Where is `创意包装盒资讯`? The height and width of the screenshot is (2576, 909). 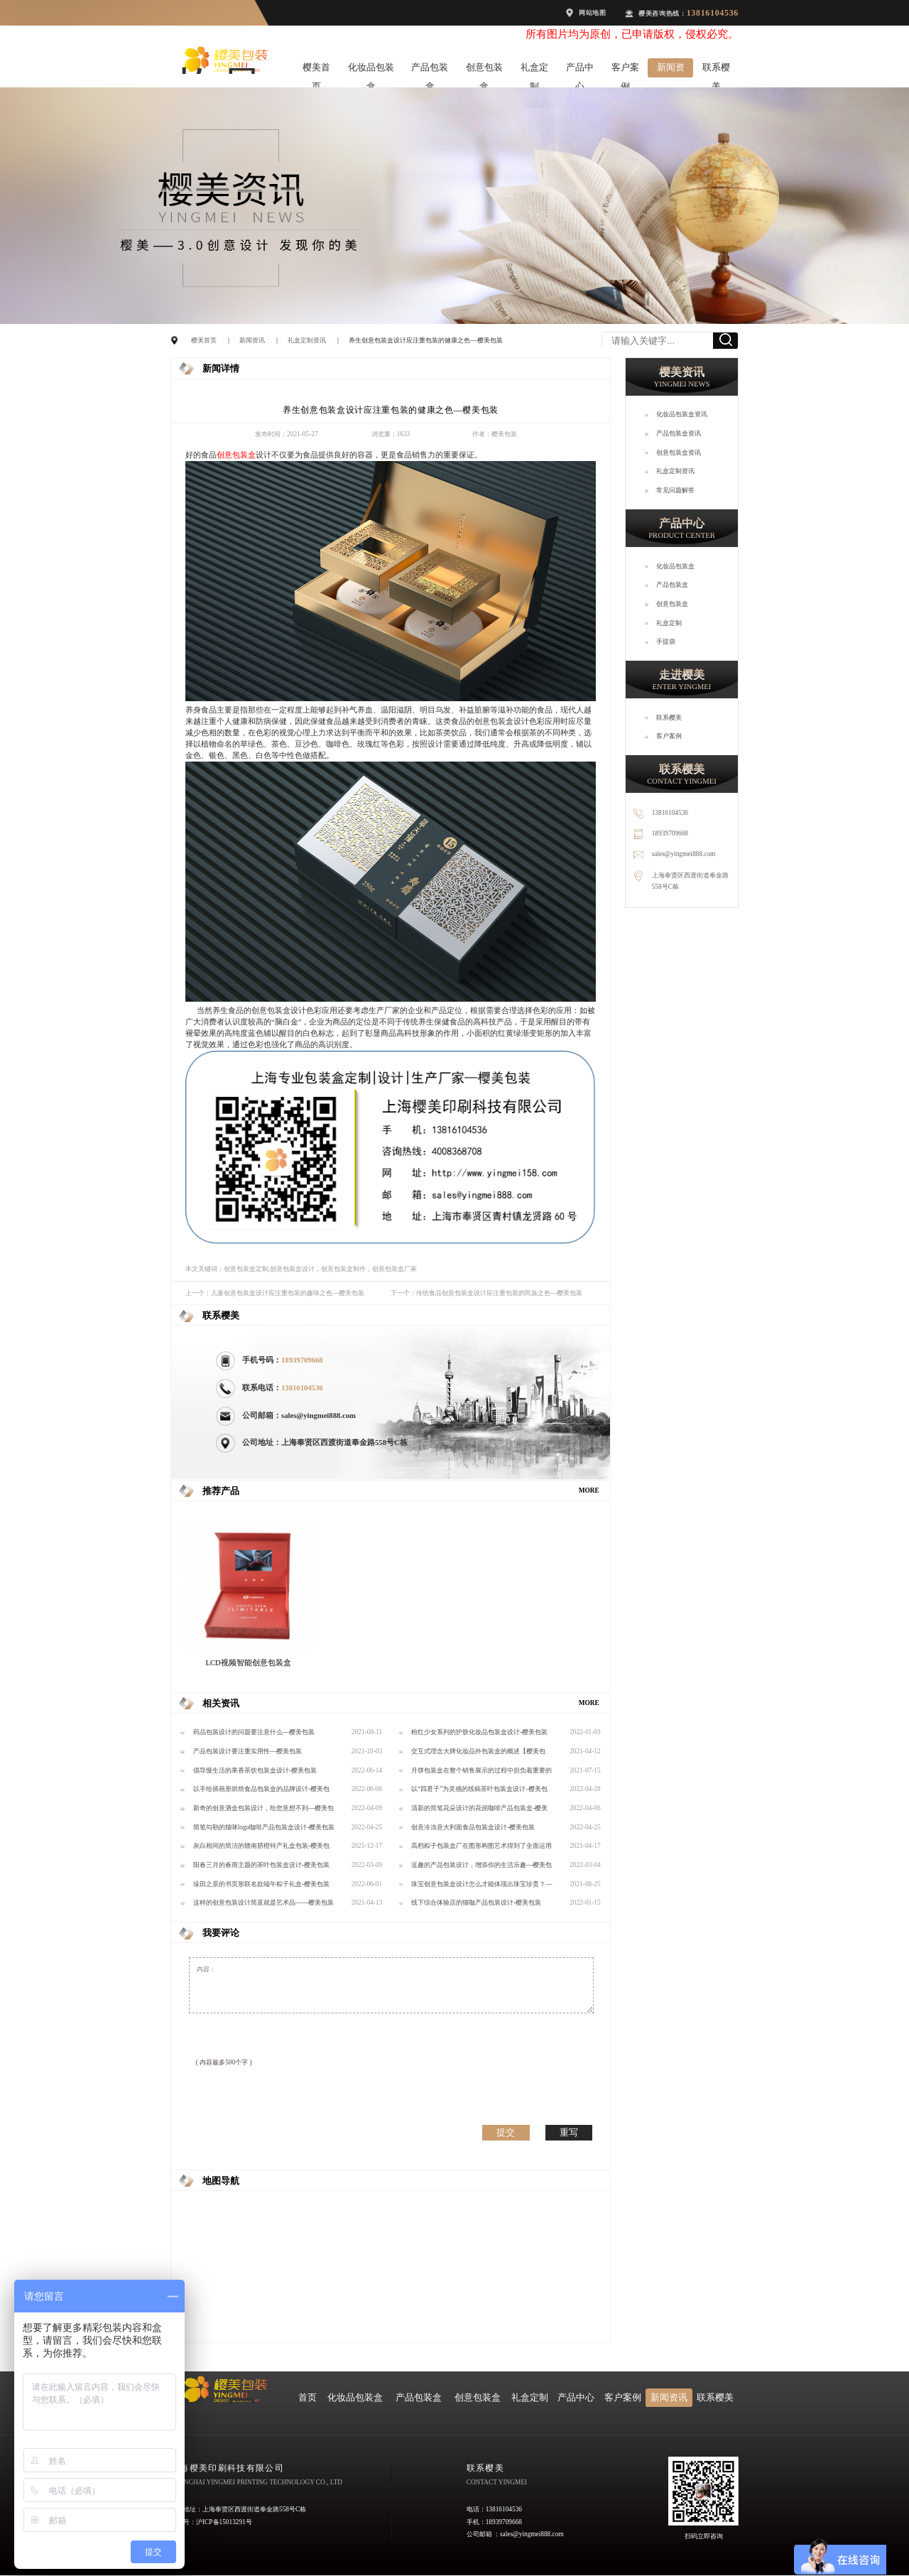
创意包装盒资讯 is located at coordinates (678, 452).